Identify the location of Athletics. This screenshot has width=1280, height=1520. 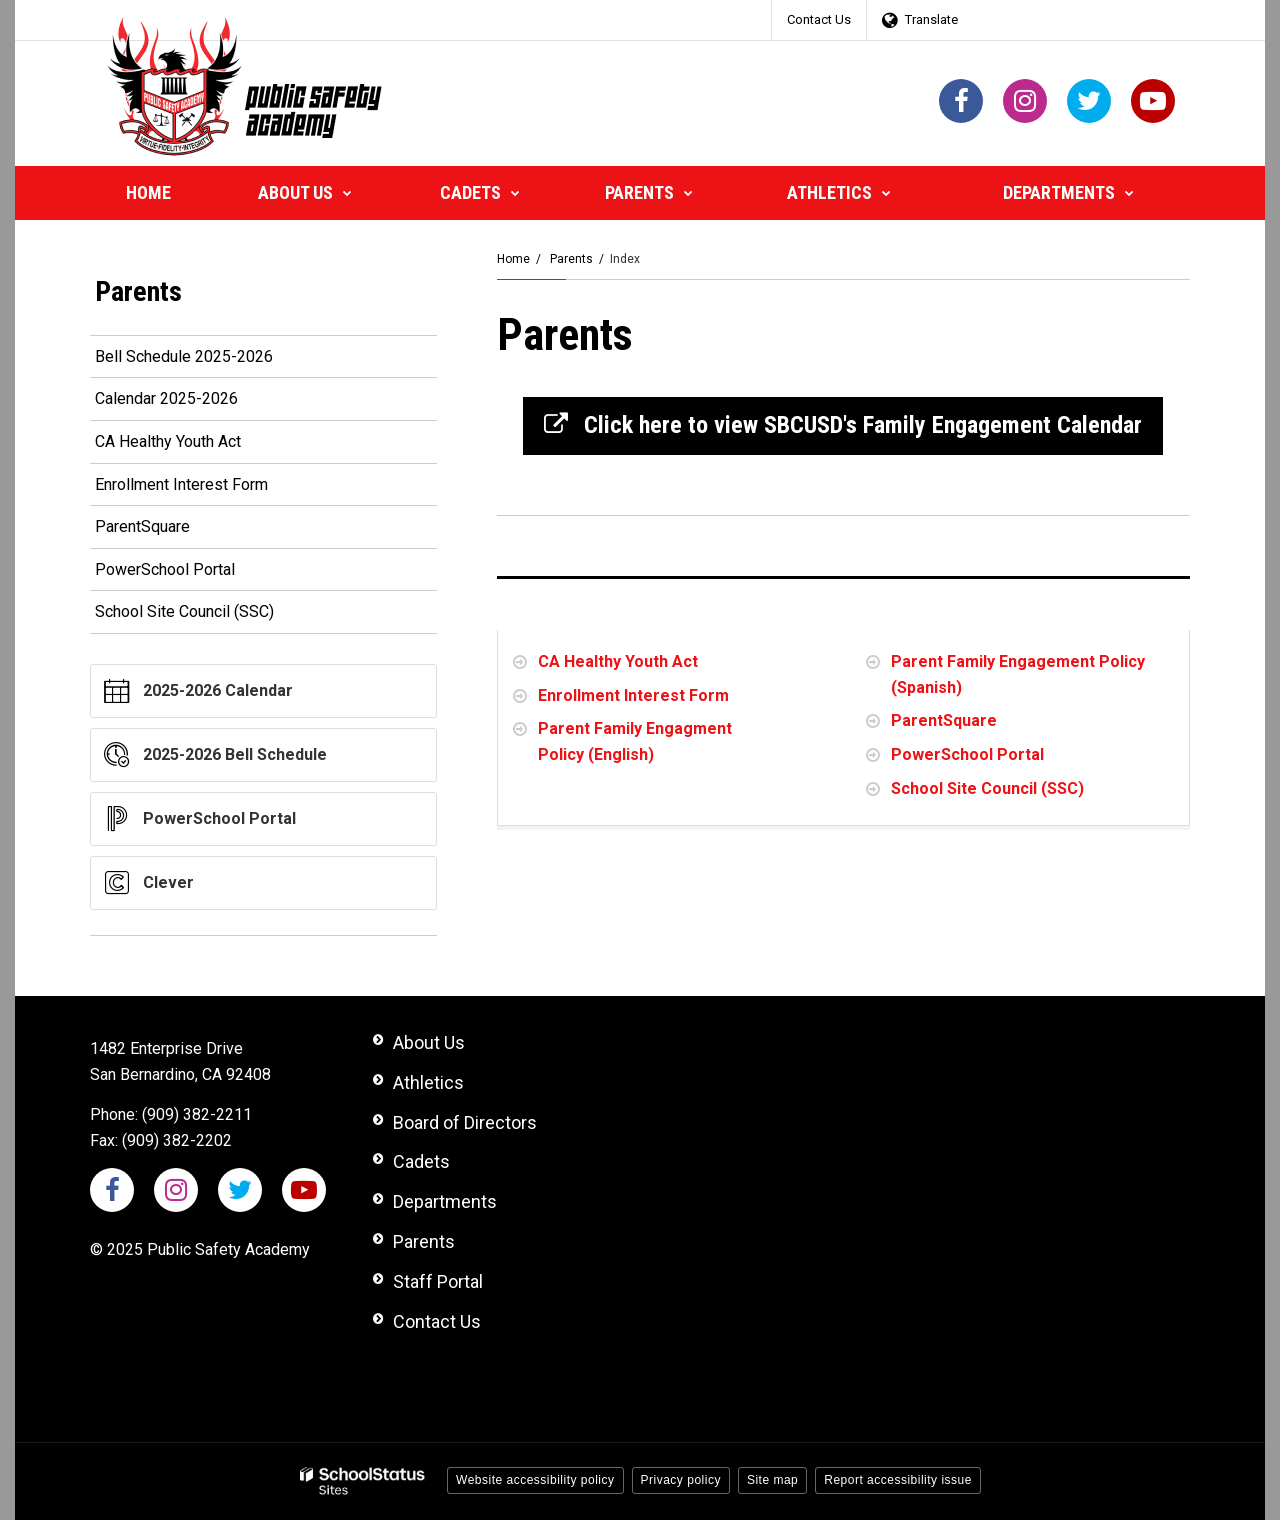
(428, 1082).